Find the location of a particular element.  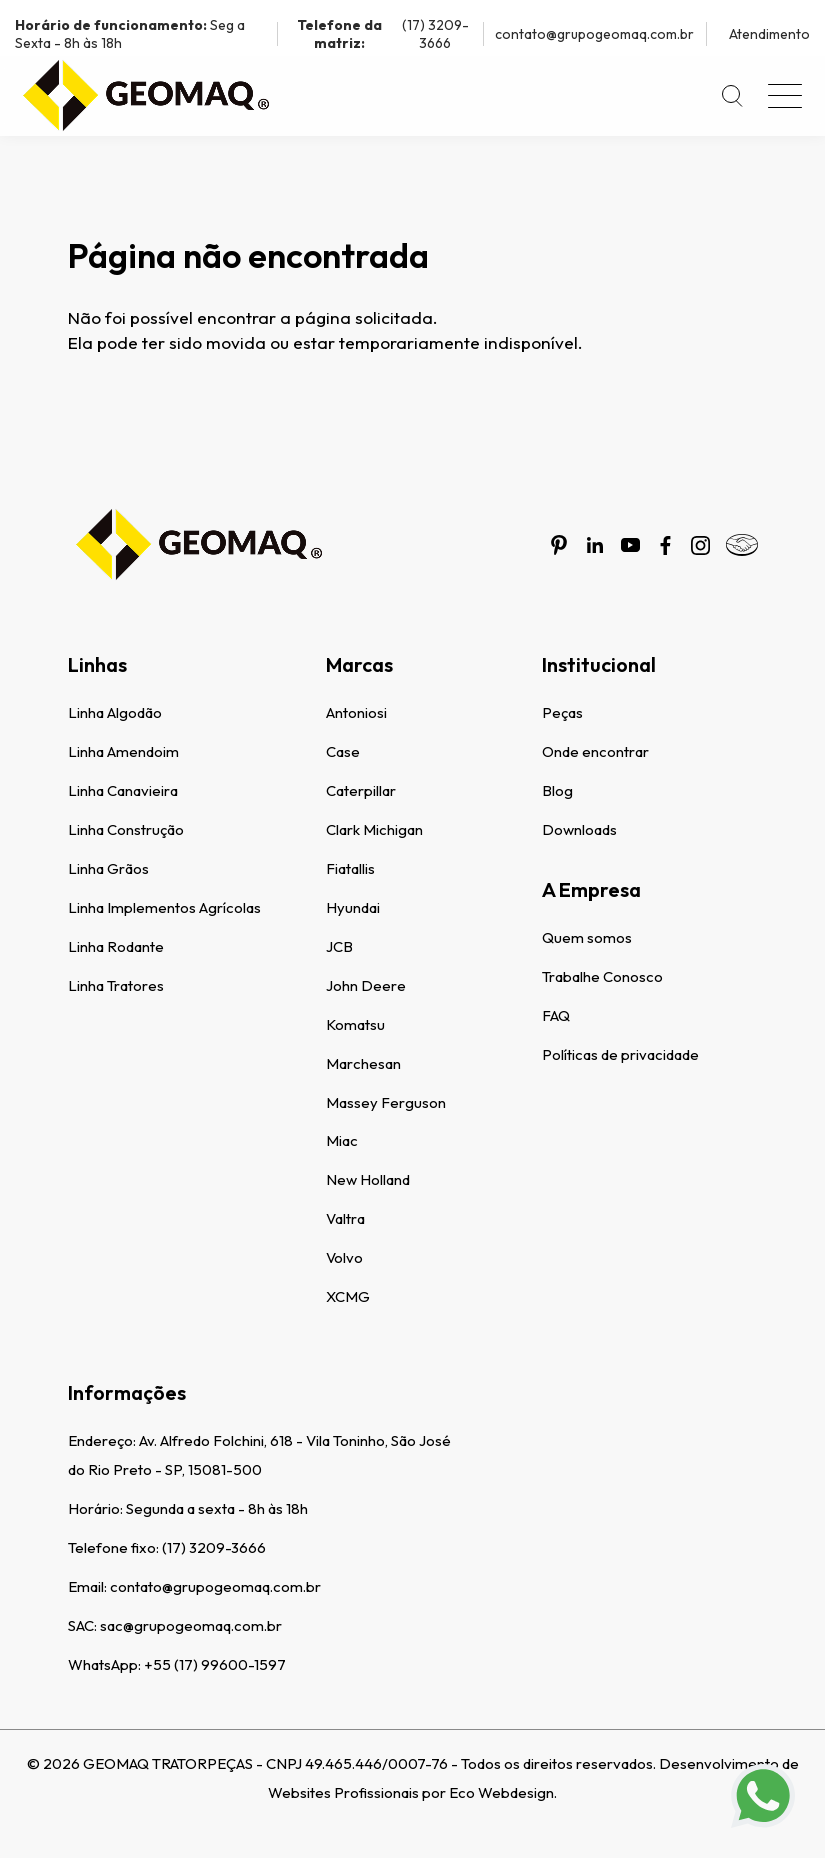

XCMG is located at coordinates (348, 1296).